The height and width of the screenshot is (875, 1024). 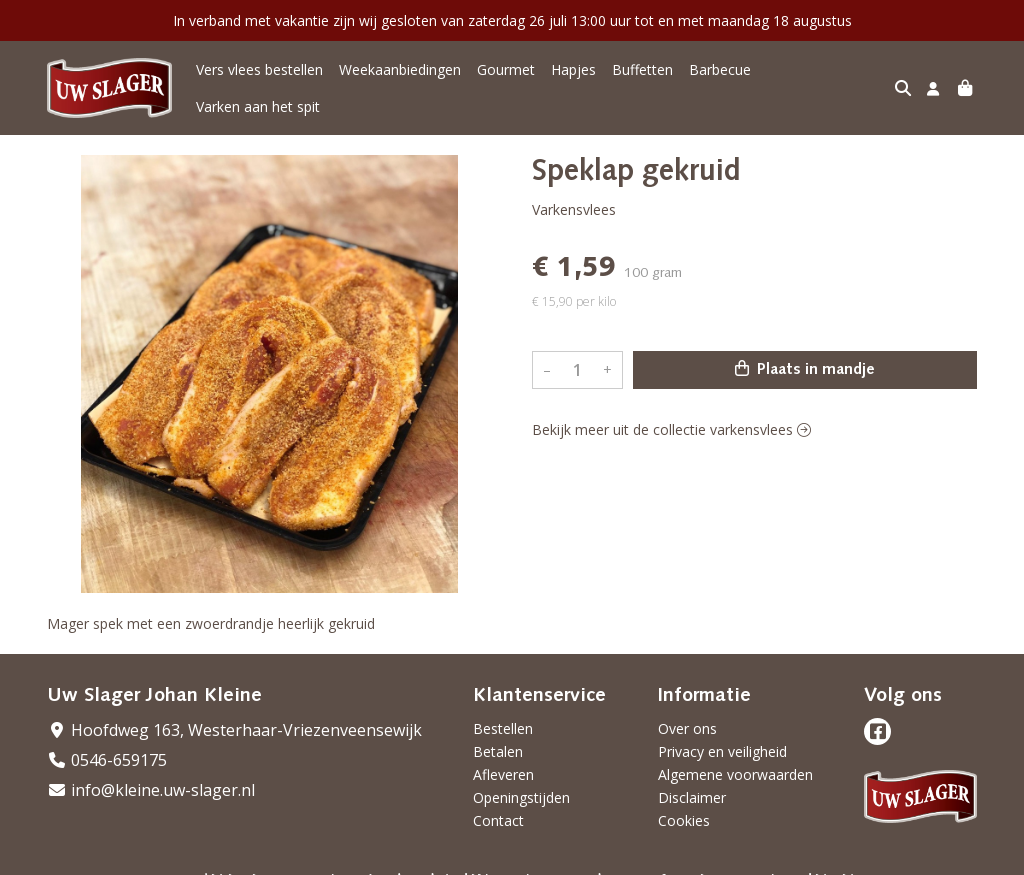 What do you see at coordinates (684, 806) in the screenshot?
I see `Cookies` at bounding box center [684, 806].